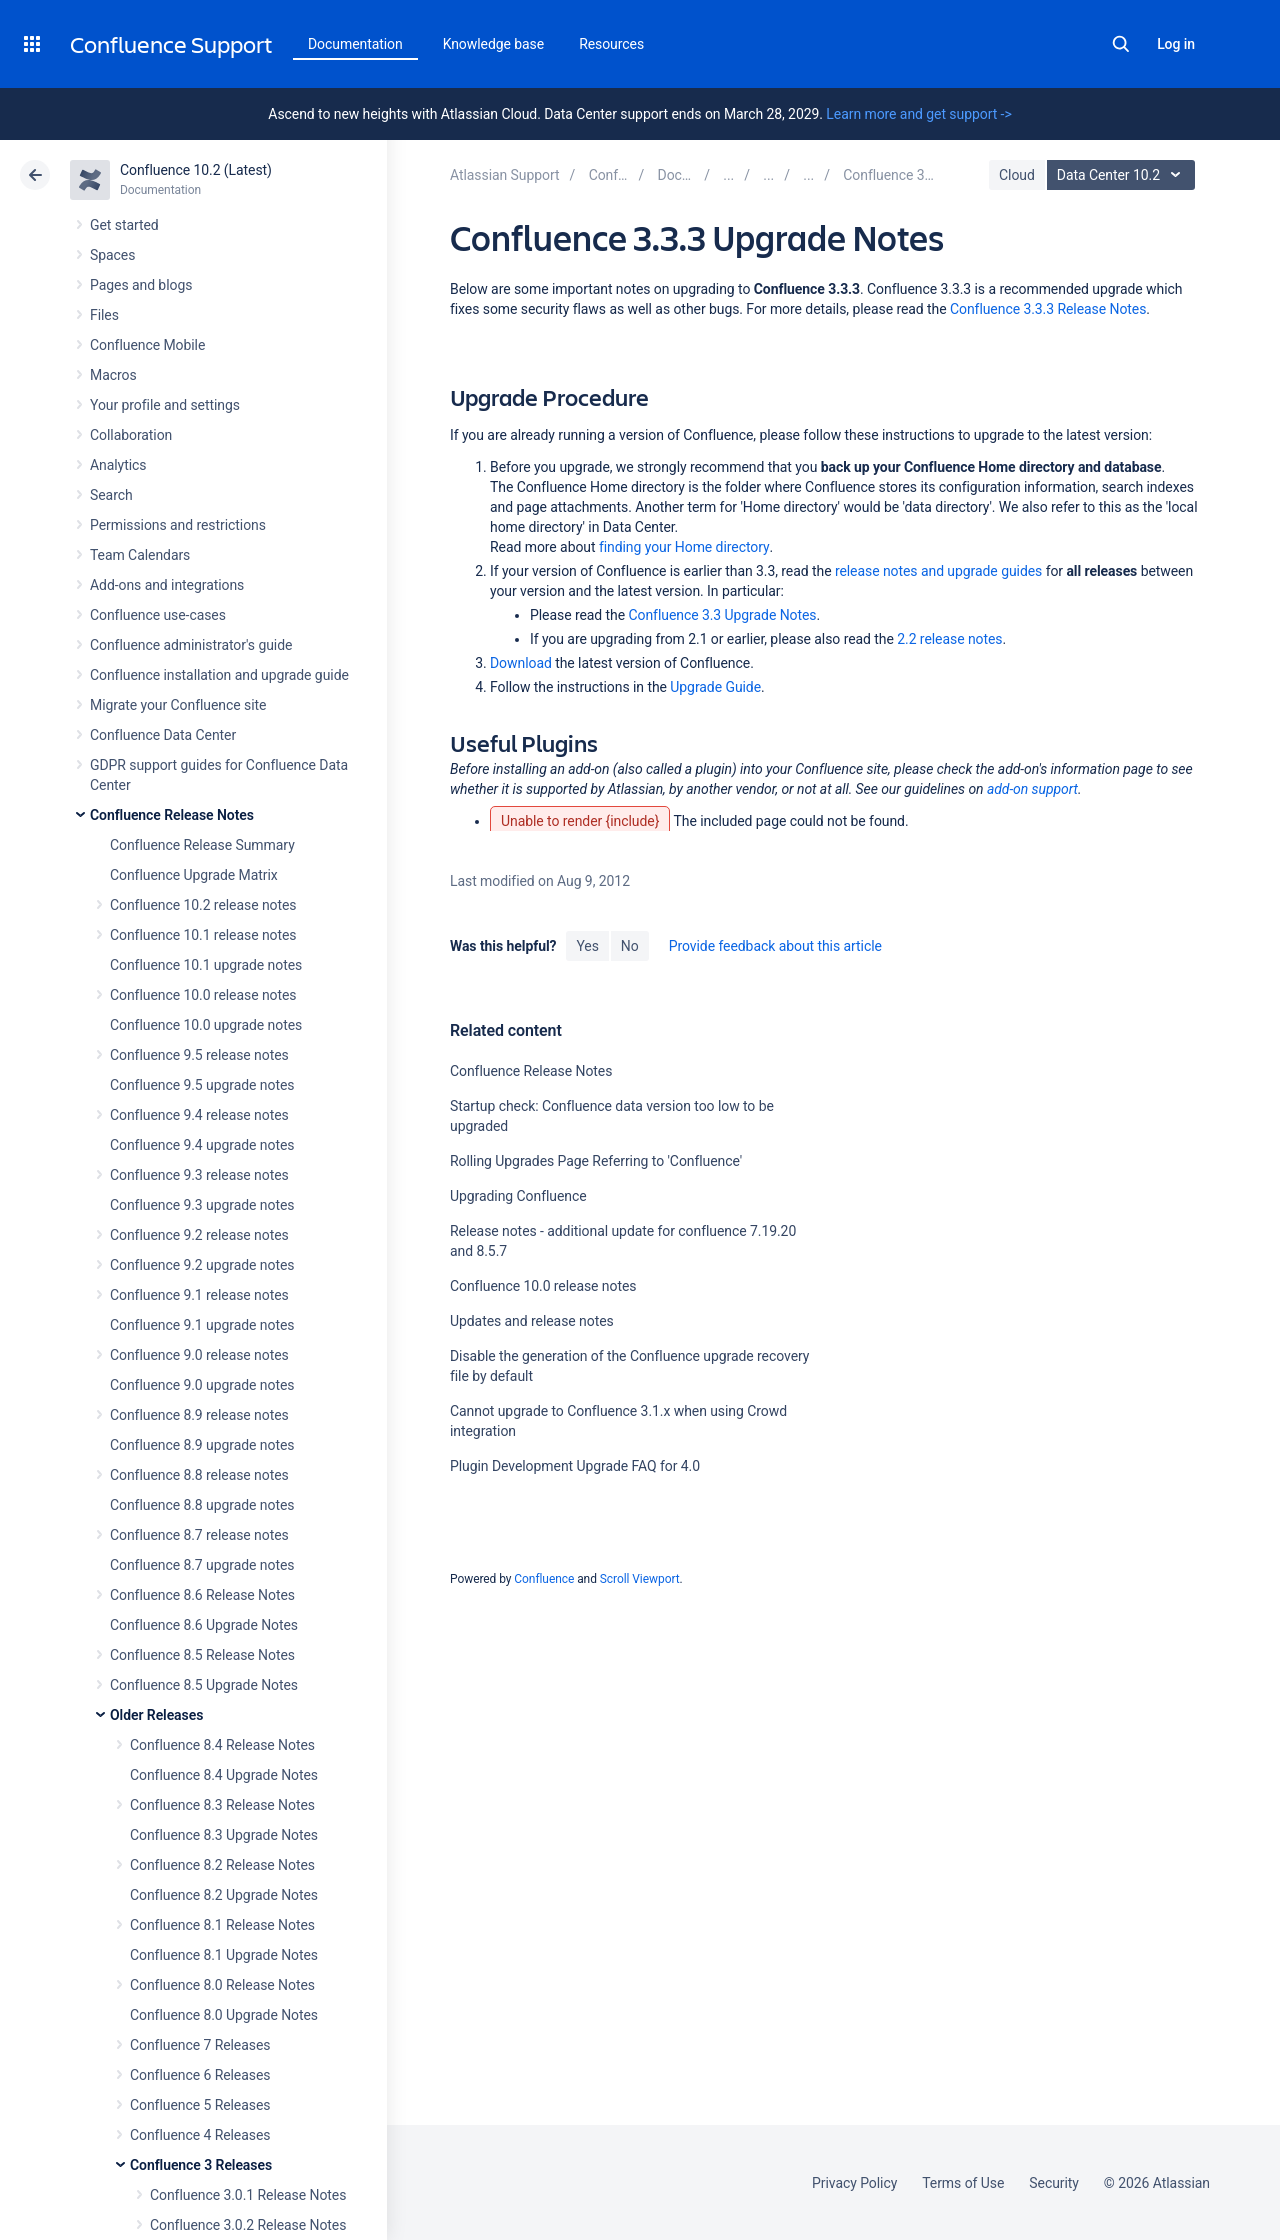  I want to click on Files, so click(104, 315).